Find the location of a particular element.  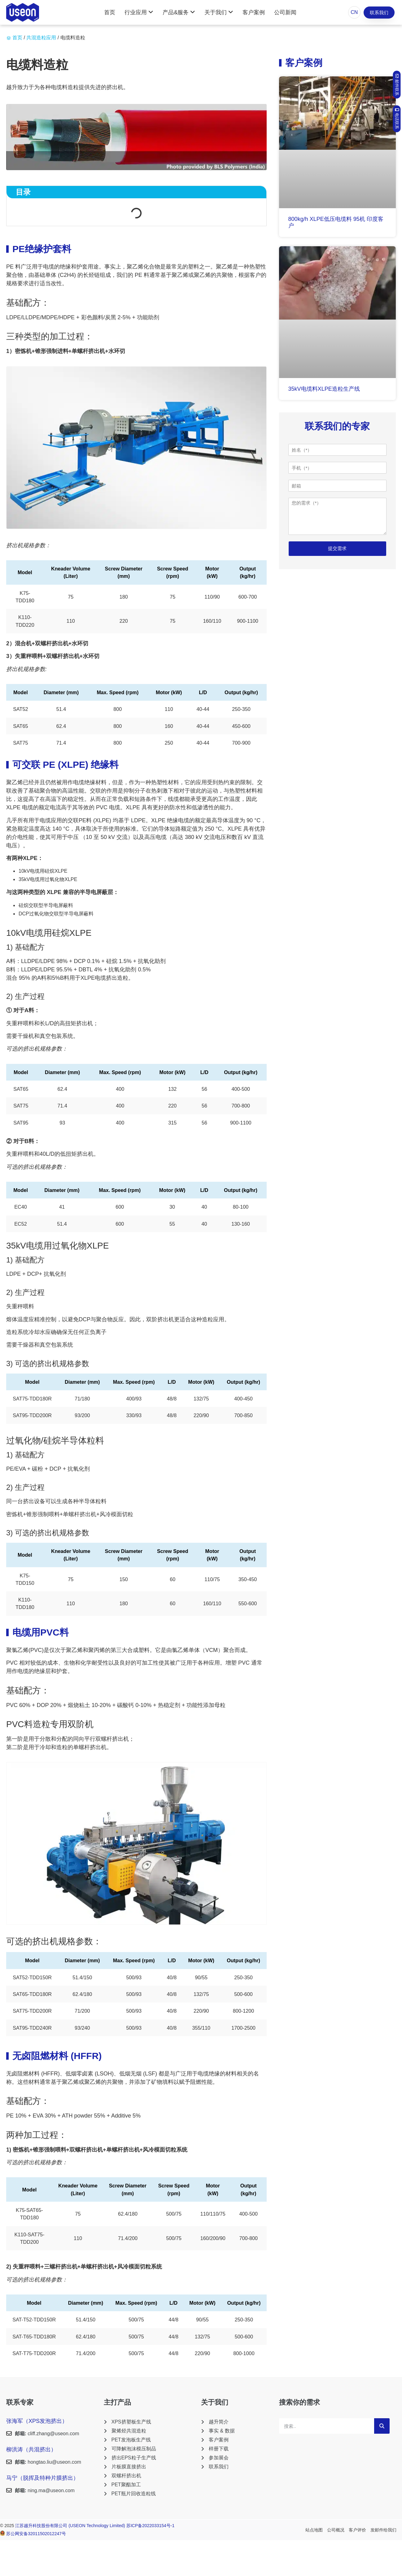

发邮件给我们 is located at coordinates (383, 2529).